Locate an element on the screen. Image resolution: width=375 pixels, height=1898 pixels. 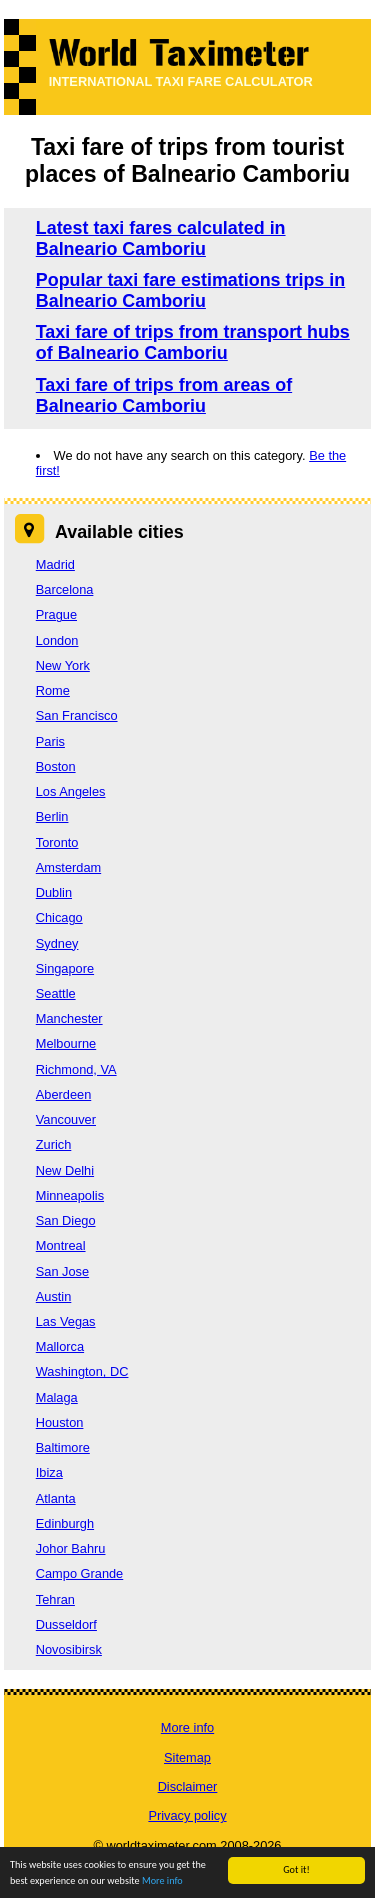
Boston is located at coordinates (56, 766).